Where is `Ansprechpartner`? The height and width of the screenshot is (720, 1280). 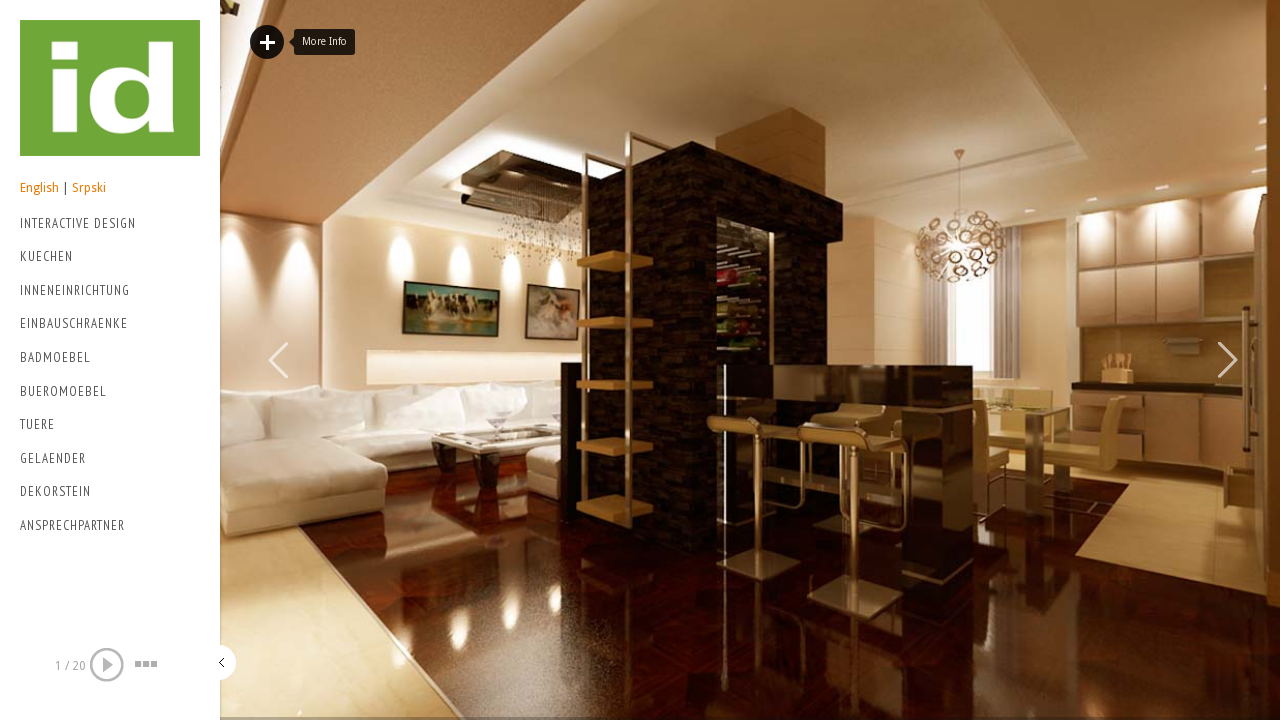
Ansprechpartner is located at coordinates (72, 525).